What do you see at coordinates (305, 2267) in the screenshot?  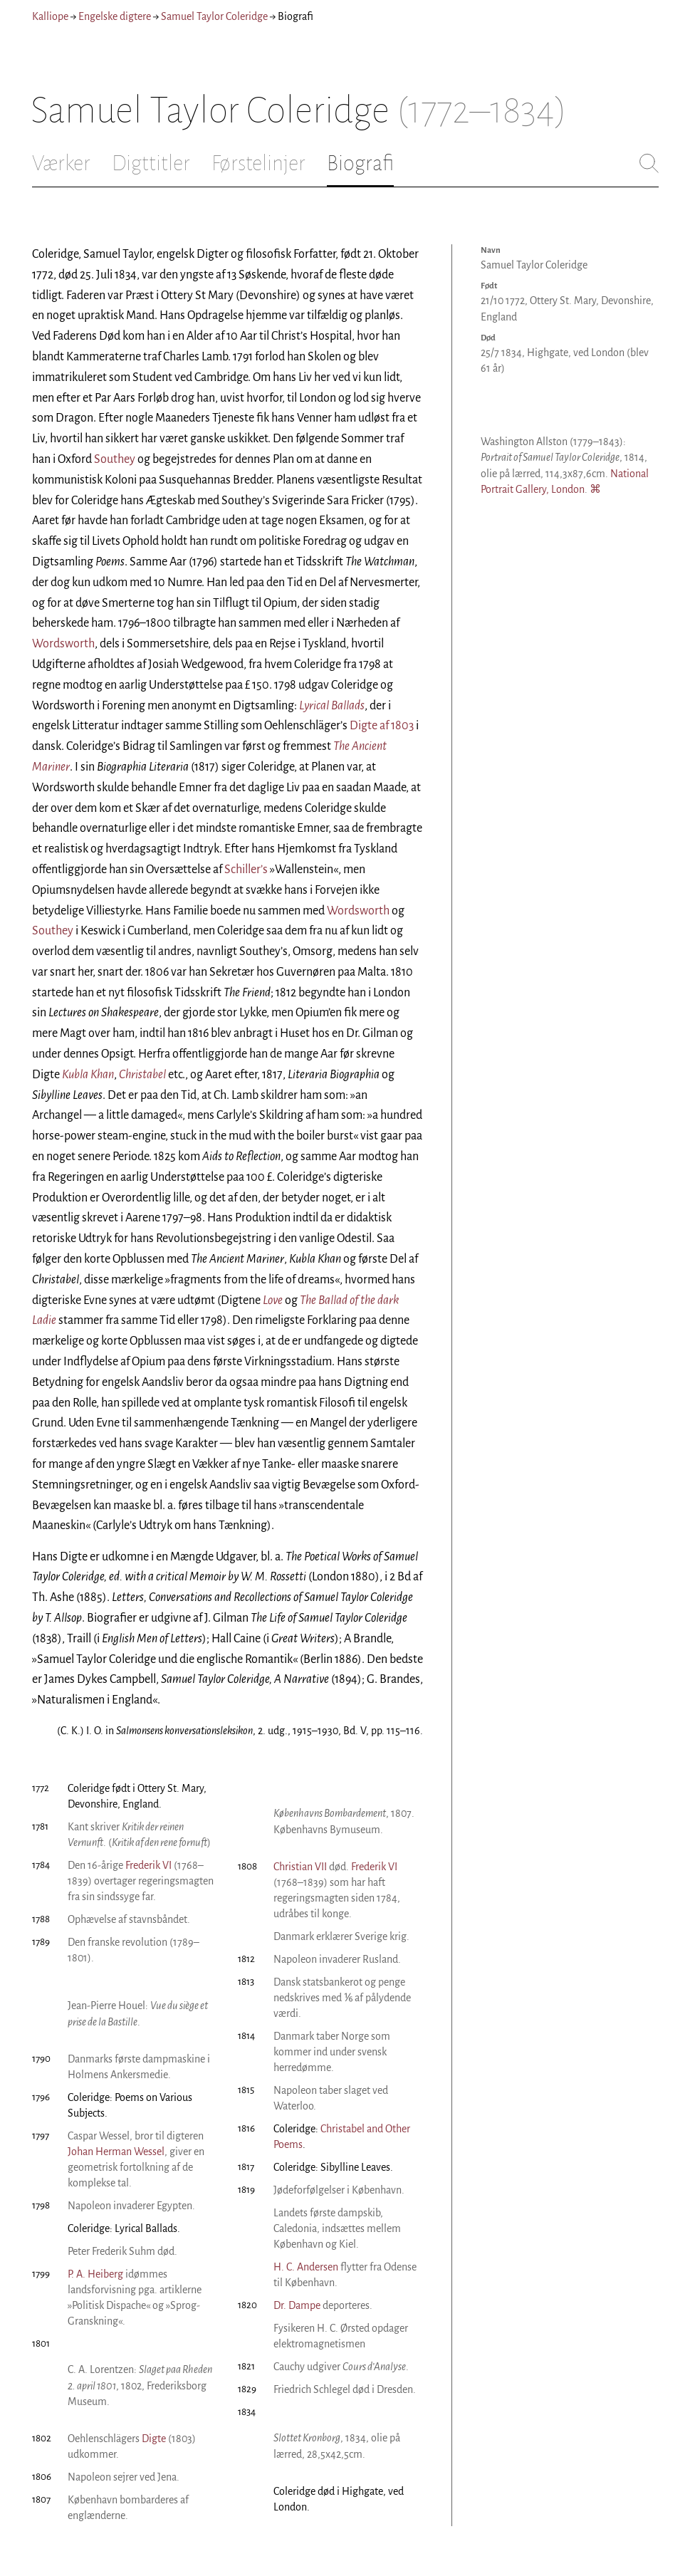 I see `H. C. Andersen` at bounding box center [305, 2267].